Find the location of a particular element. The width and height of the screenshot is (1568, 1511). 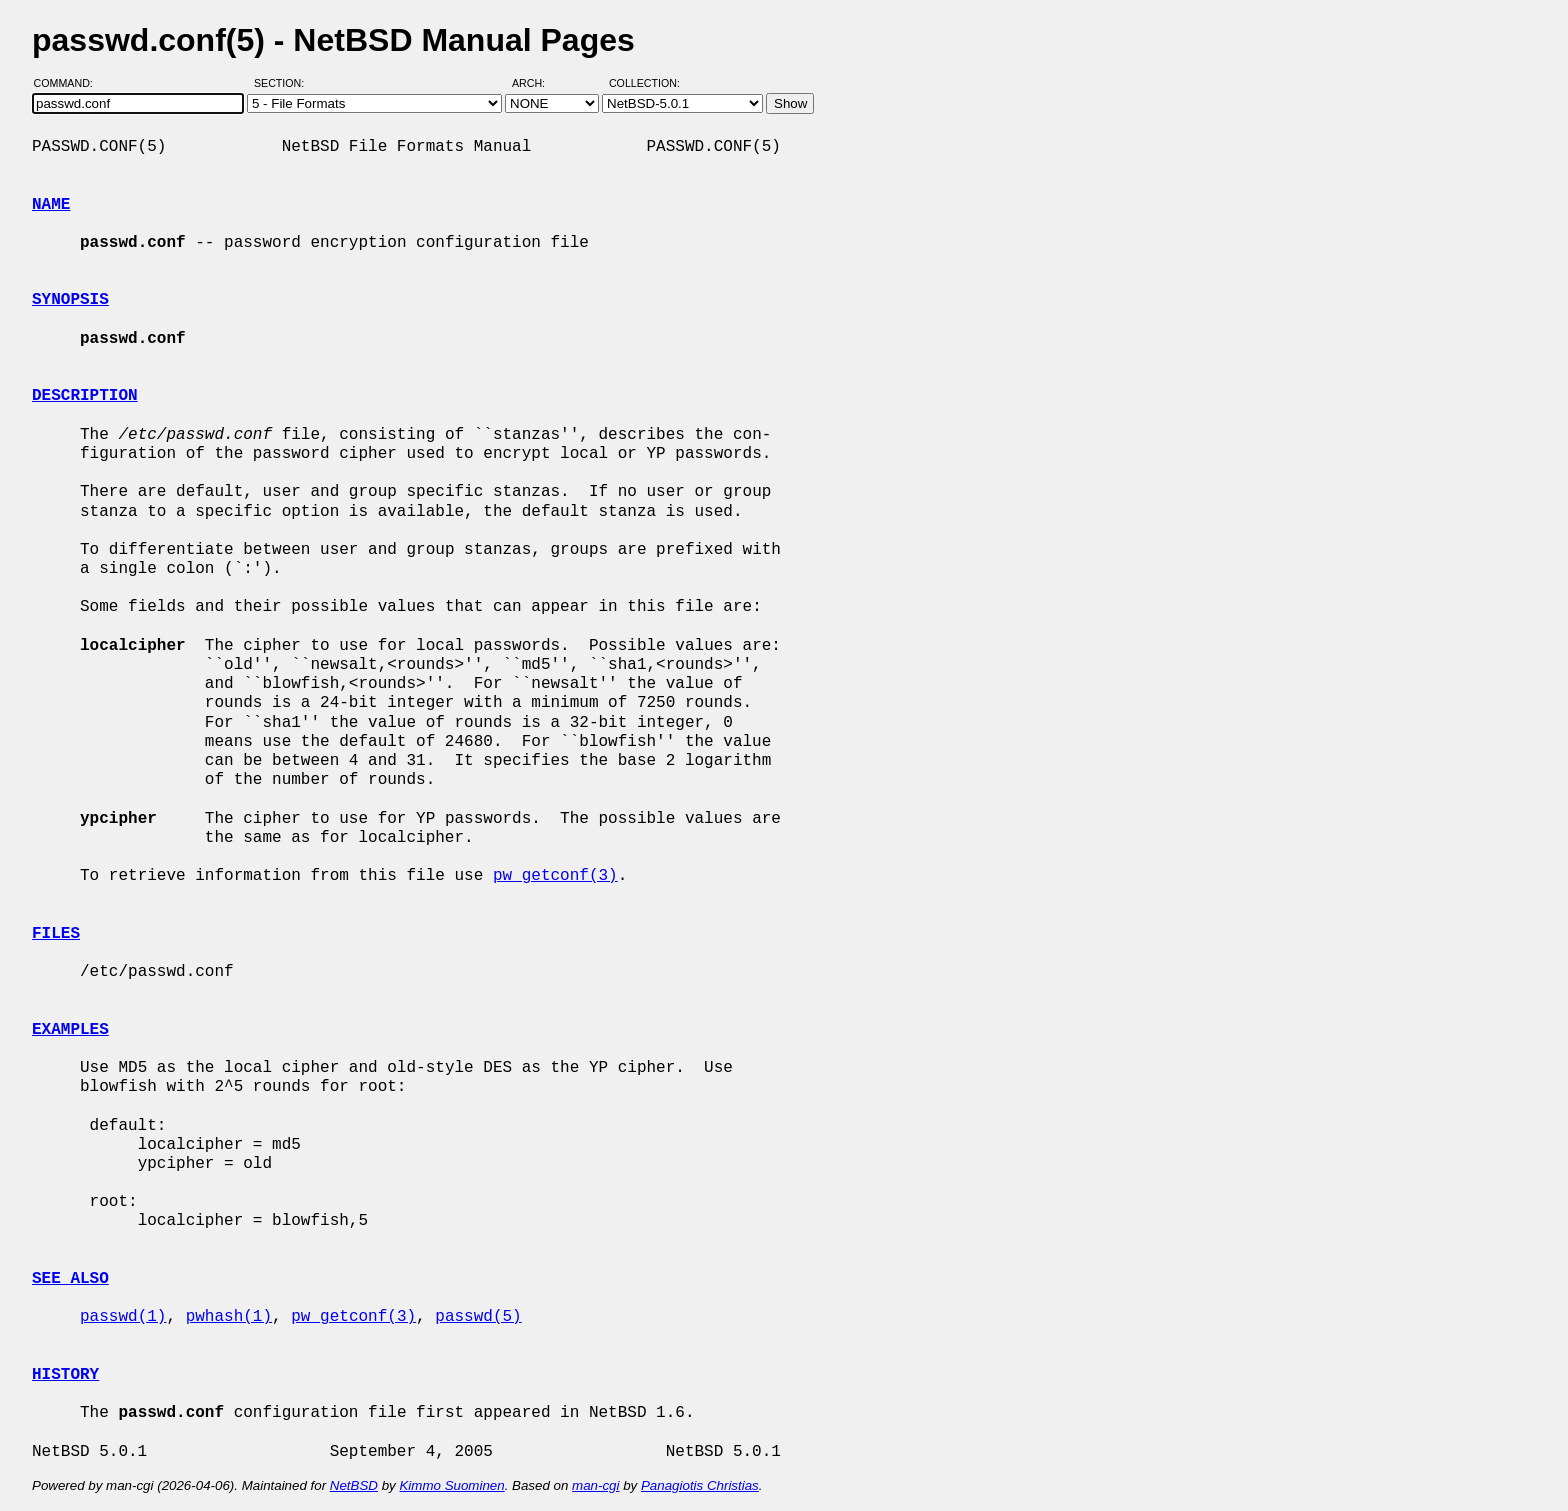

SYNOPSIS is located at coordinates (70, 300).